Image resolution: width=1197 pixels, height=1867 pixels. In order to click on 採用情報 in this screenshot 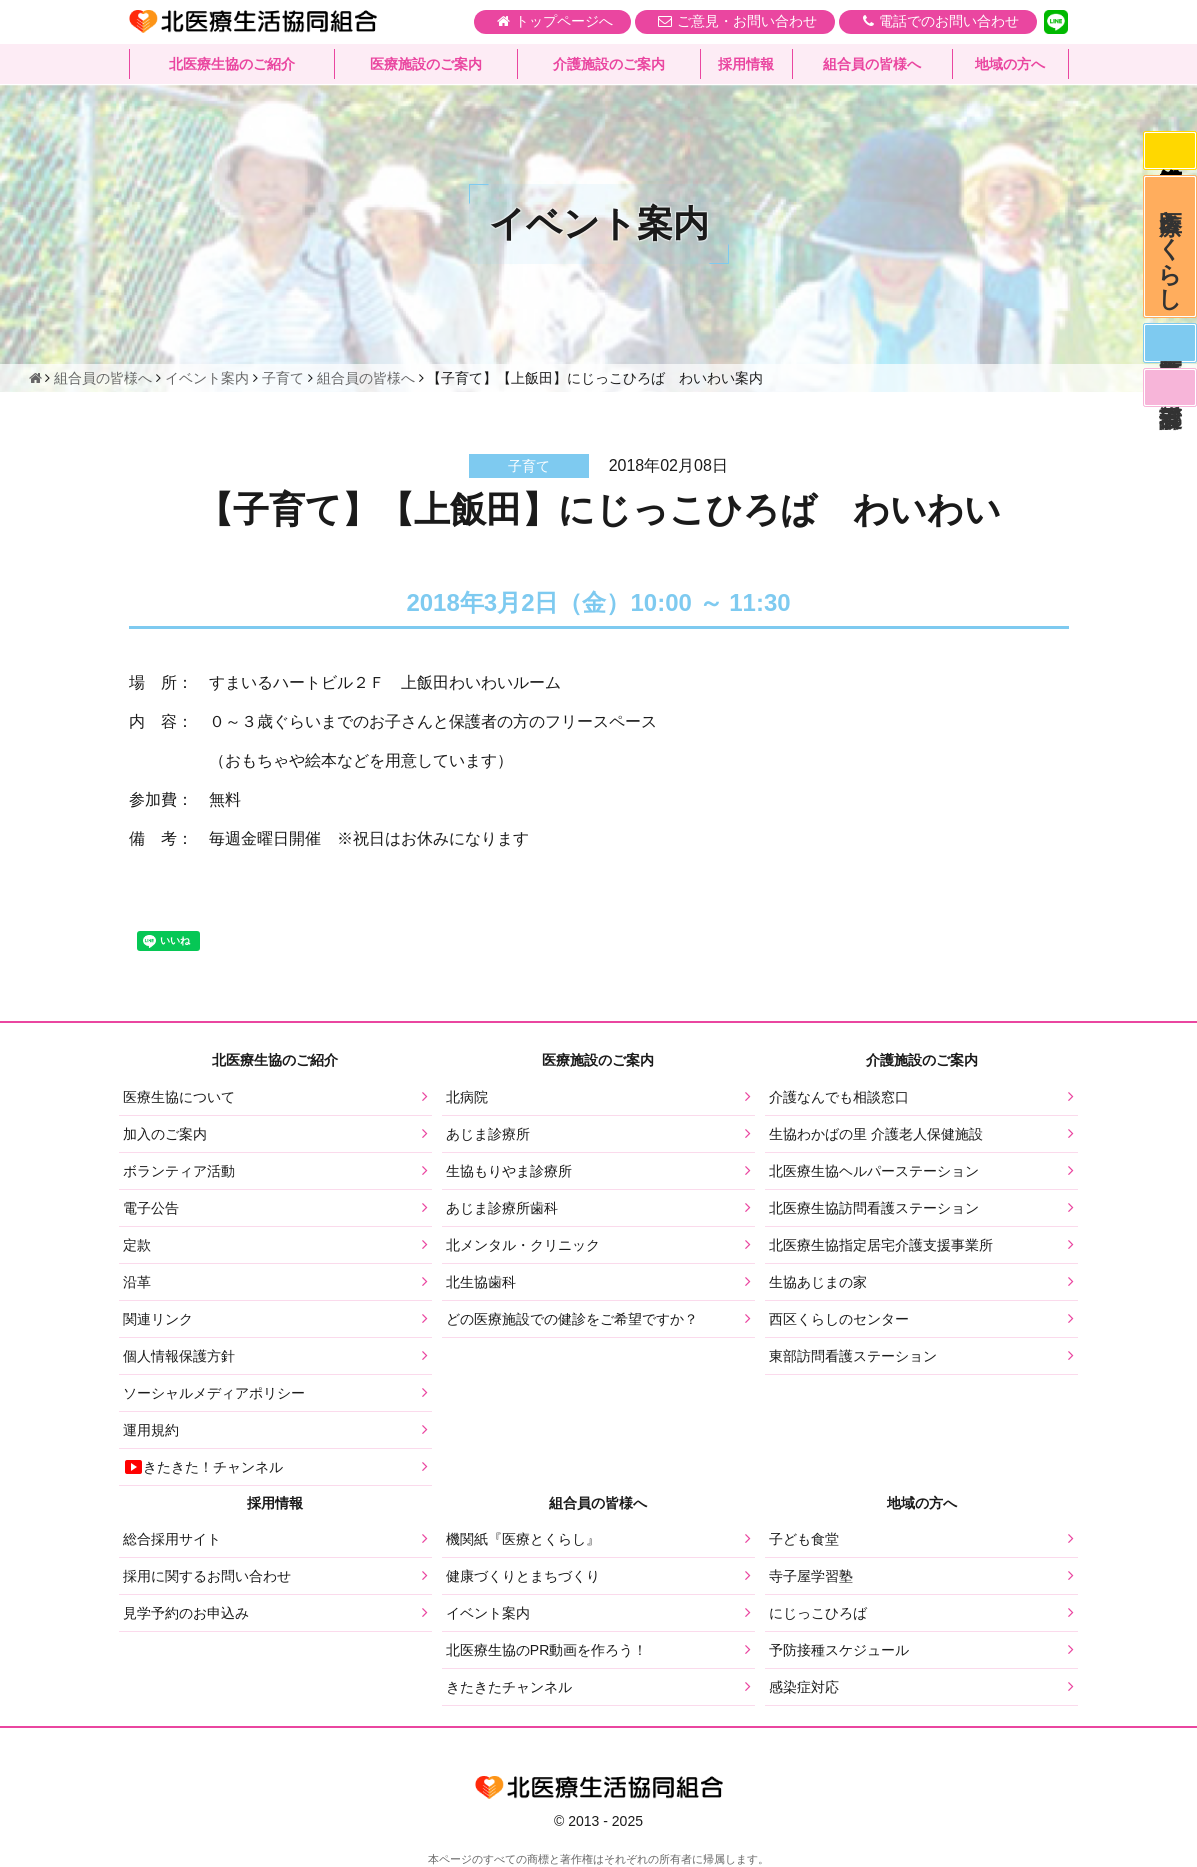, I will do `click(746, 65)`.